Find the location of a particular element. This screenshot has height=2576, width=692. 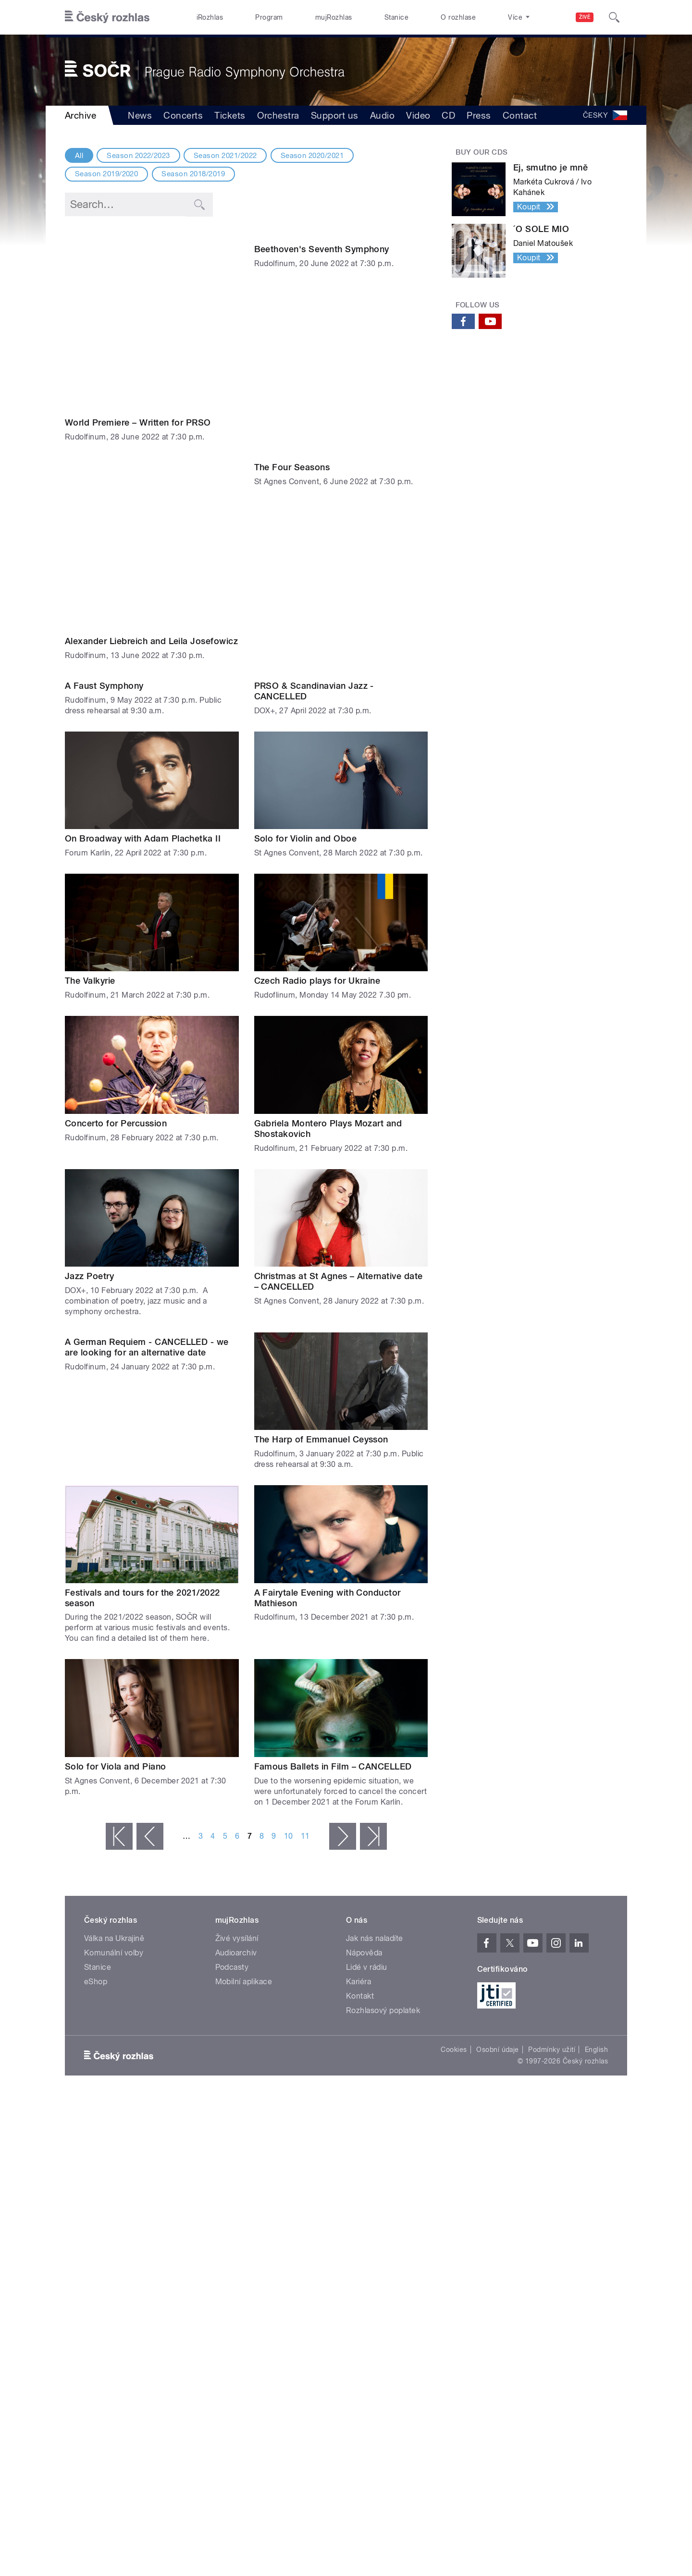

A Faust Symphony is located at coordinates (104, 631).